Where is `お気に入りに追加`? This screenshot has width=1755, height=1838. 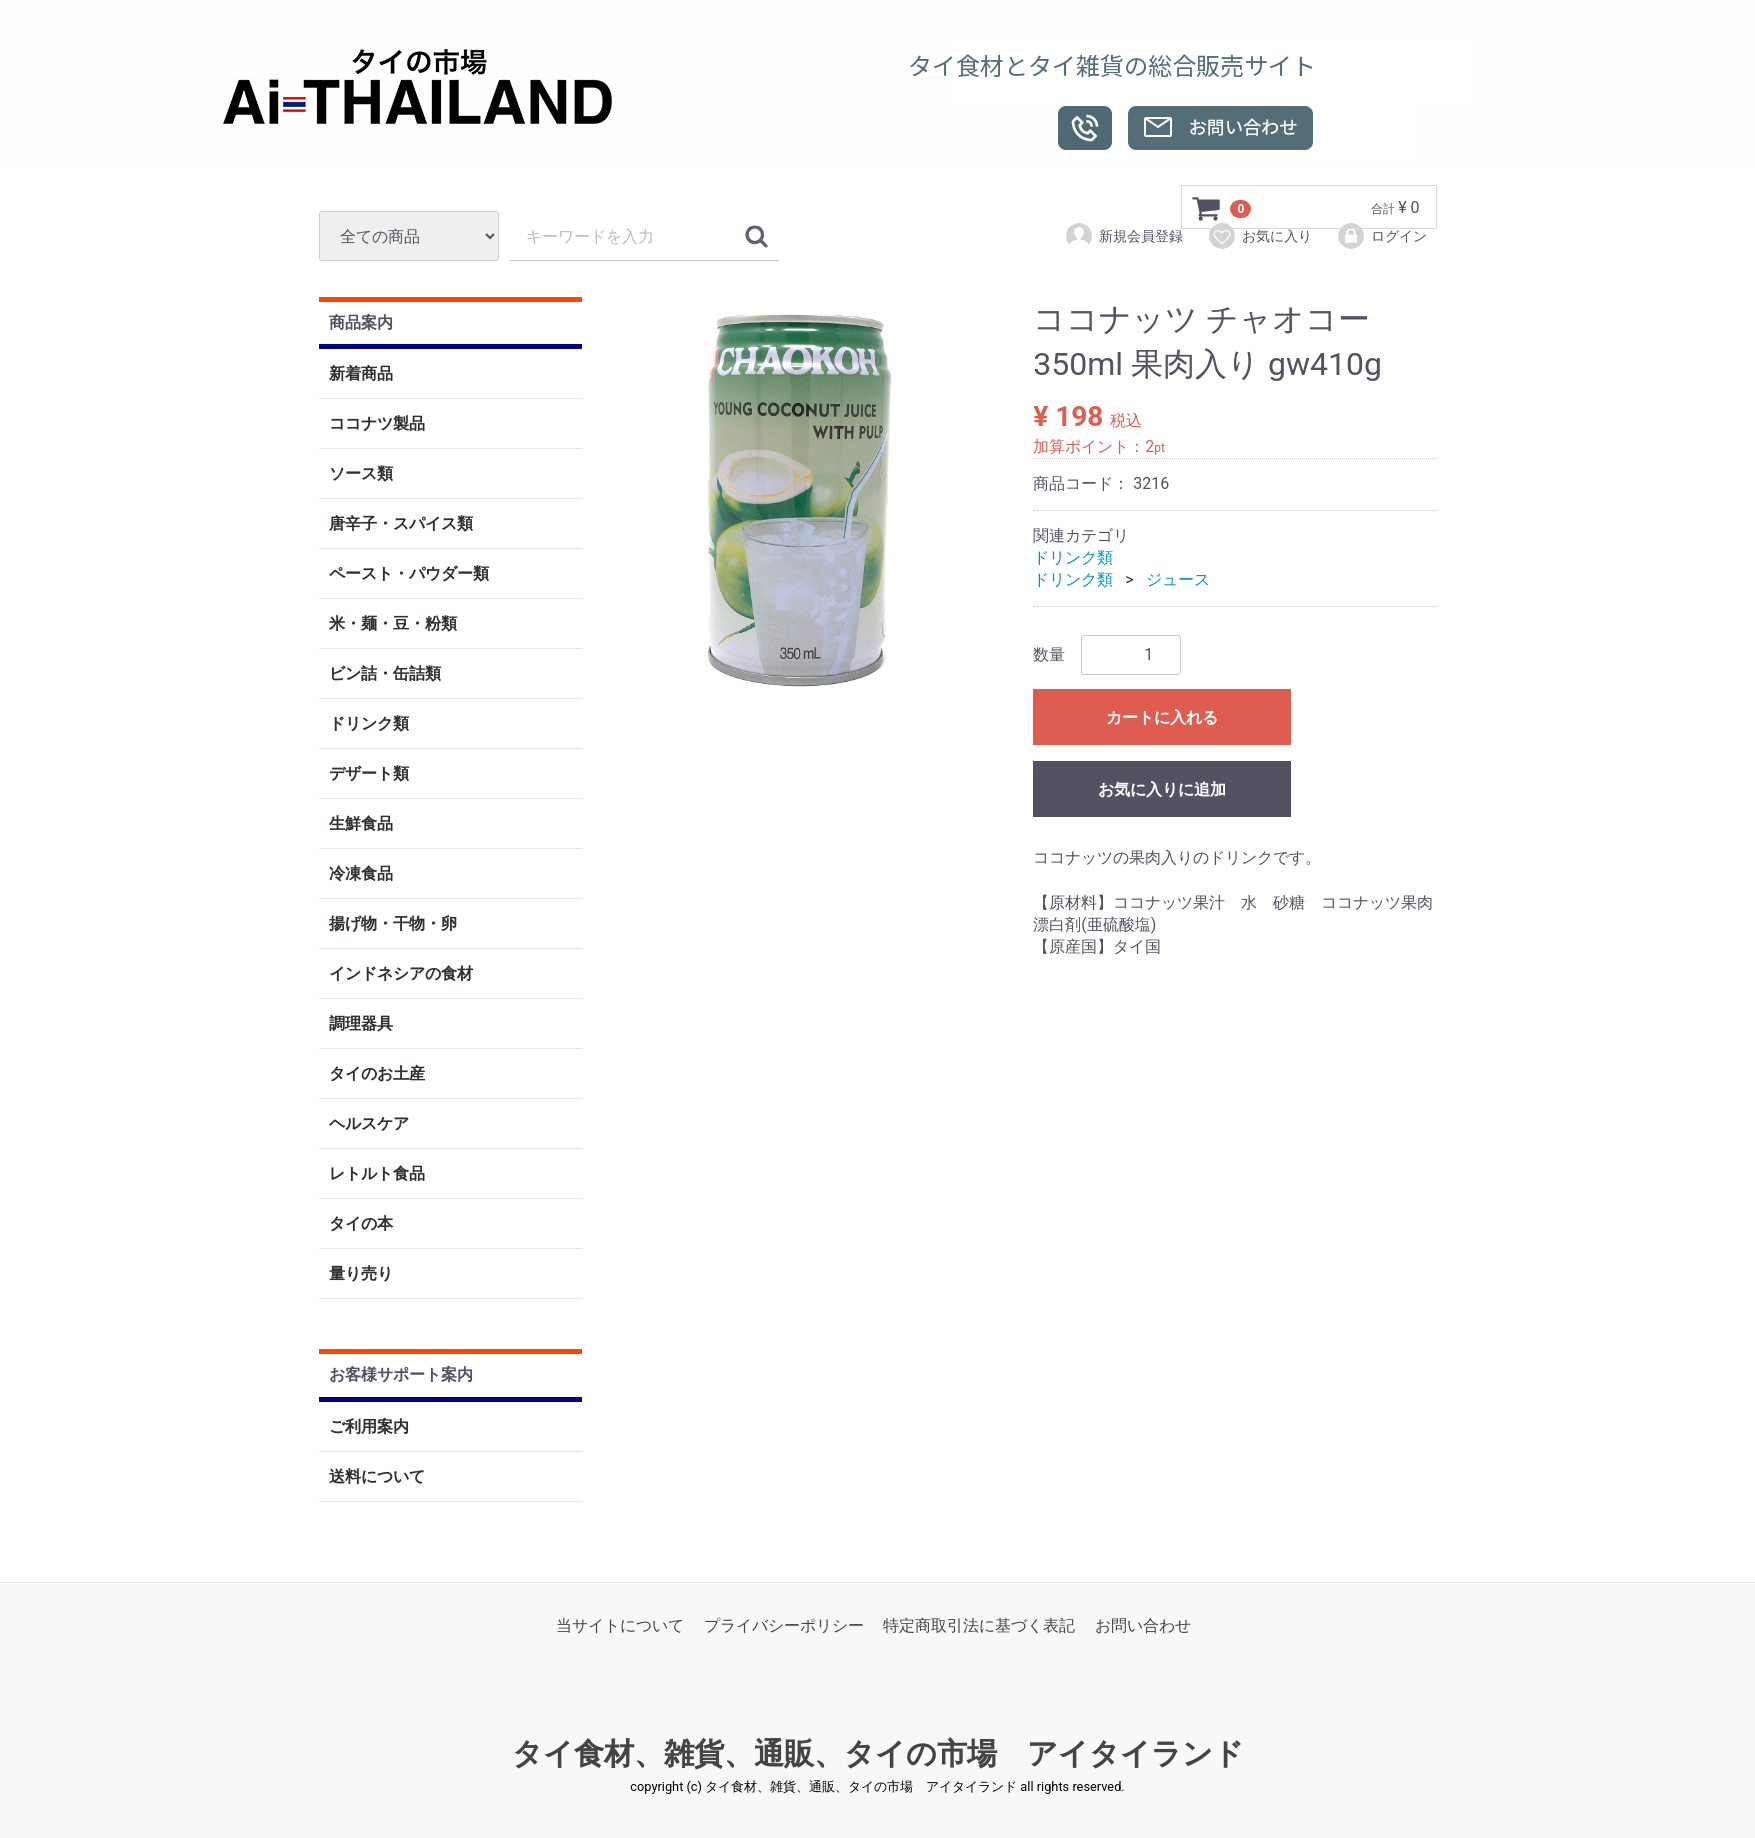
お気に入りに追加 is located at coordinates (1162, 789).